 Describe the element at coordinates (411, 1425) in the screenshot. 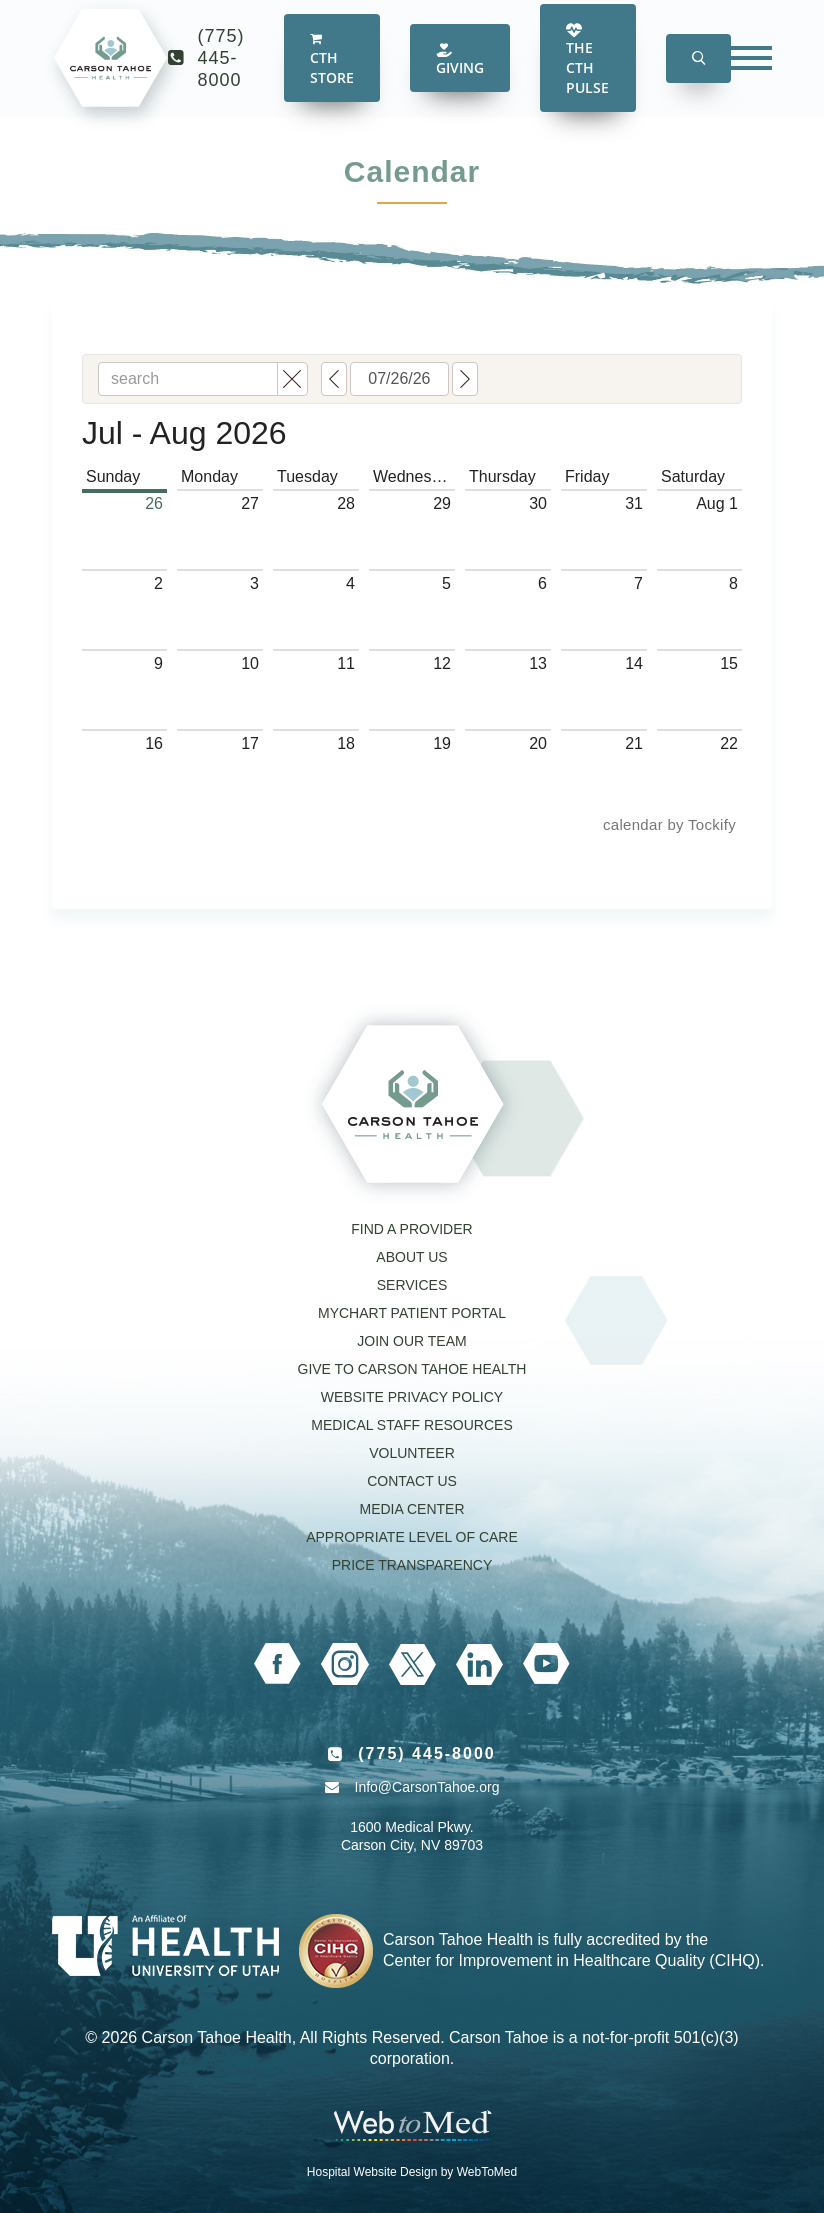

I see `Medical Staff Resources` at that location.